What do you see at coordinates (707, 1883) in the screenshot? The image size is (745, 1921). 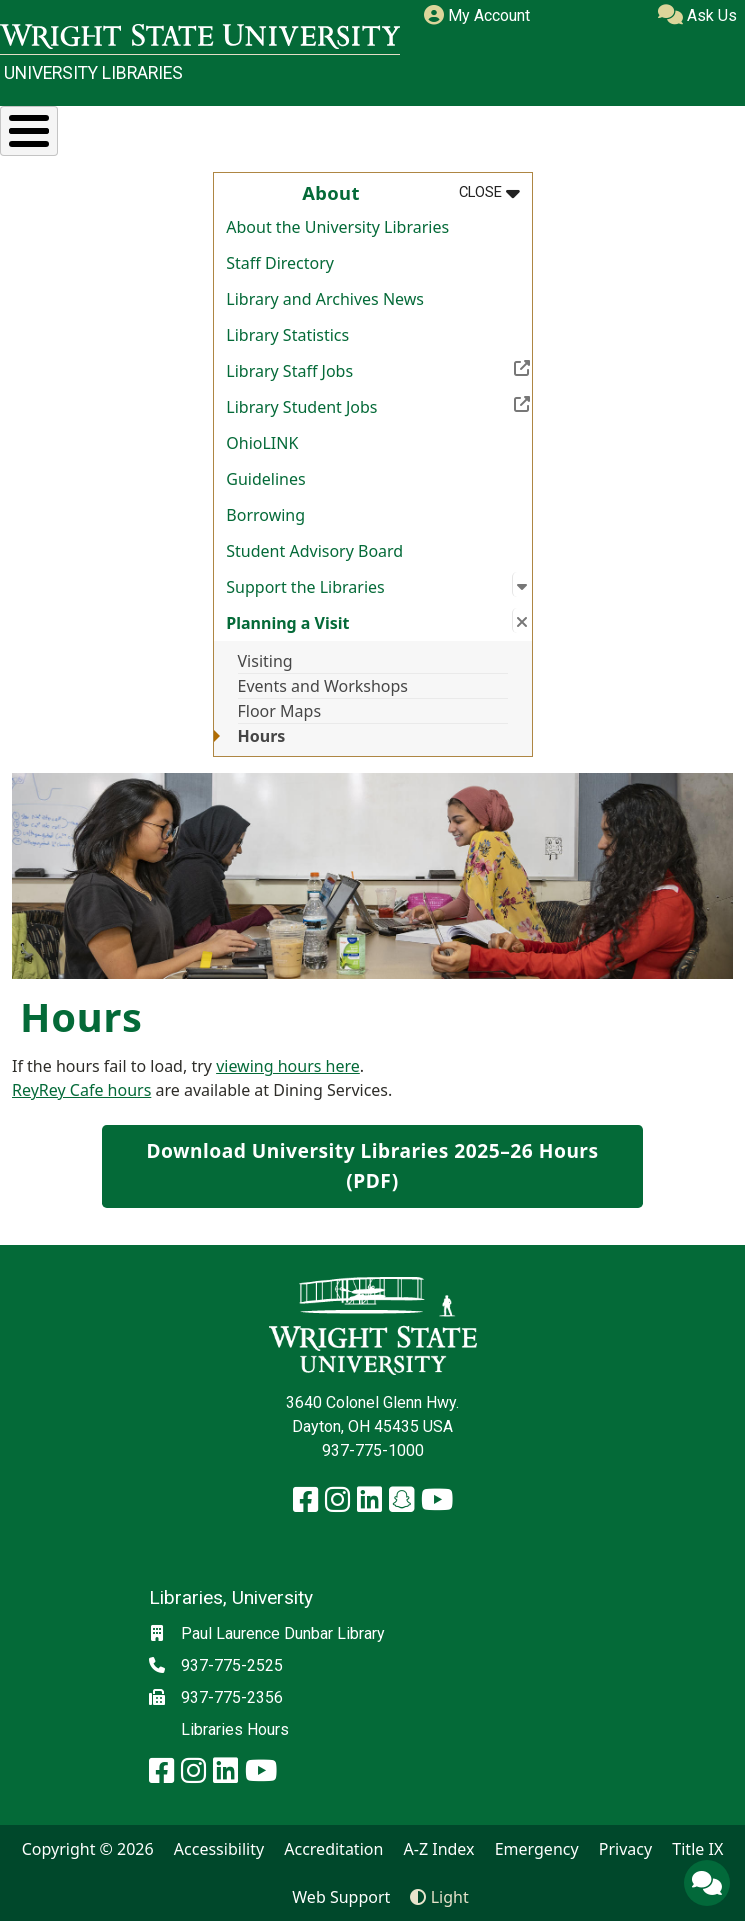 I see `[Ask Us]` at bounding box center [707, 1883].